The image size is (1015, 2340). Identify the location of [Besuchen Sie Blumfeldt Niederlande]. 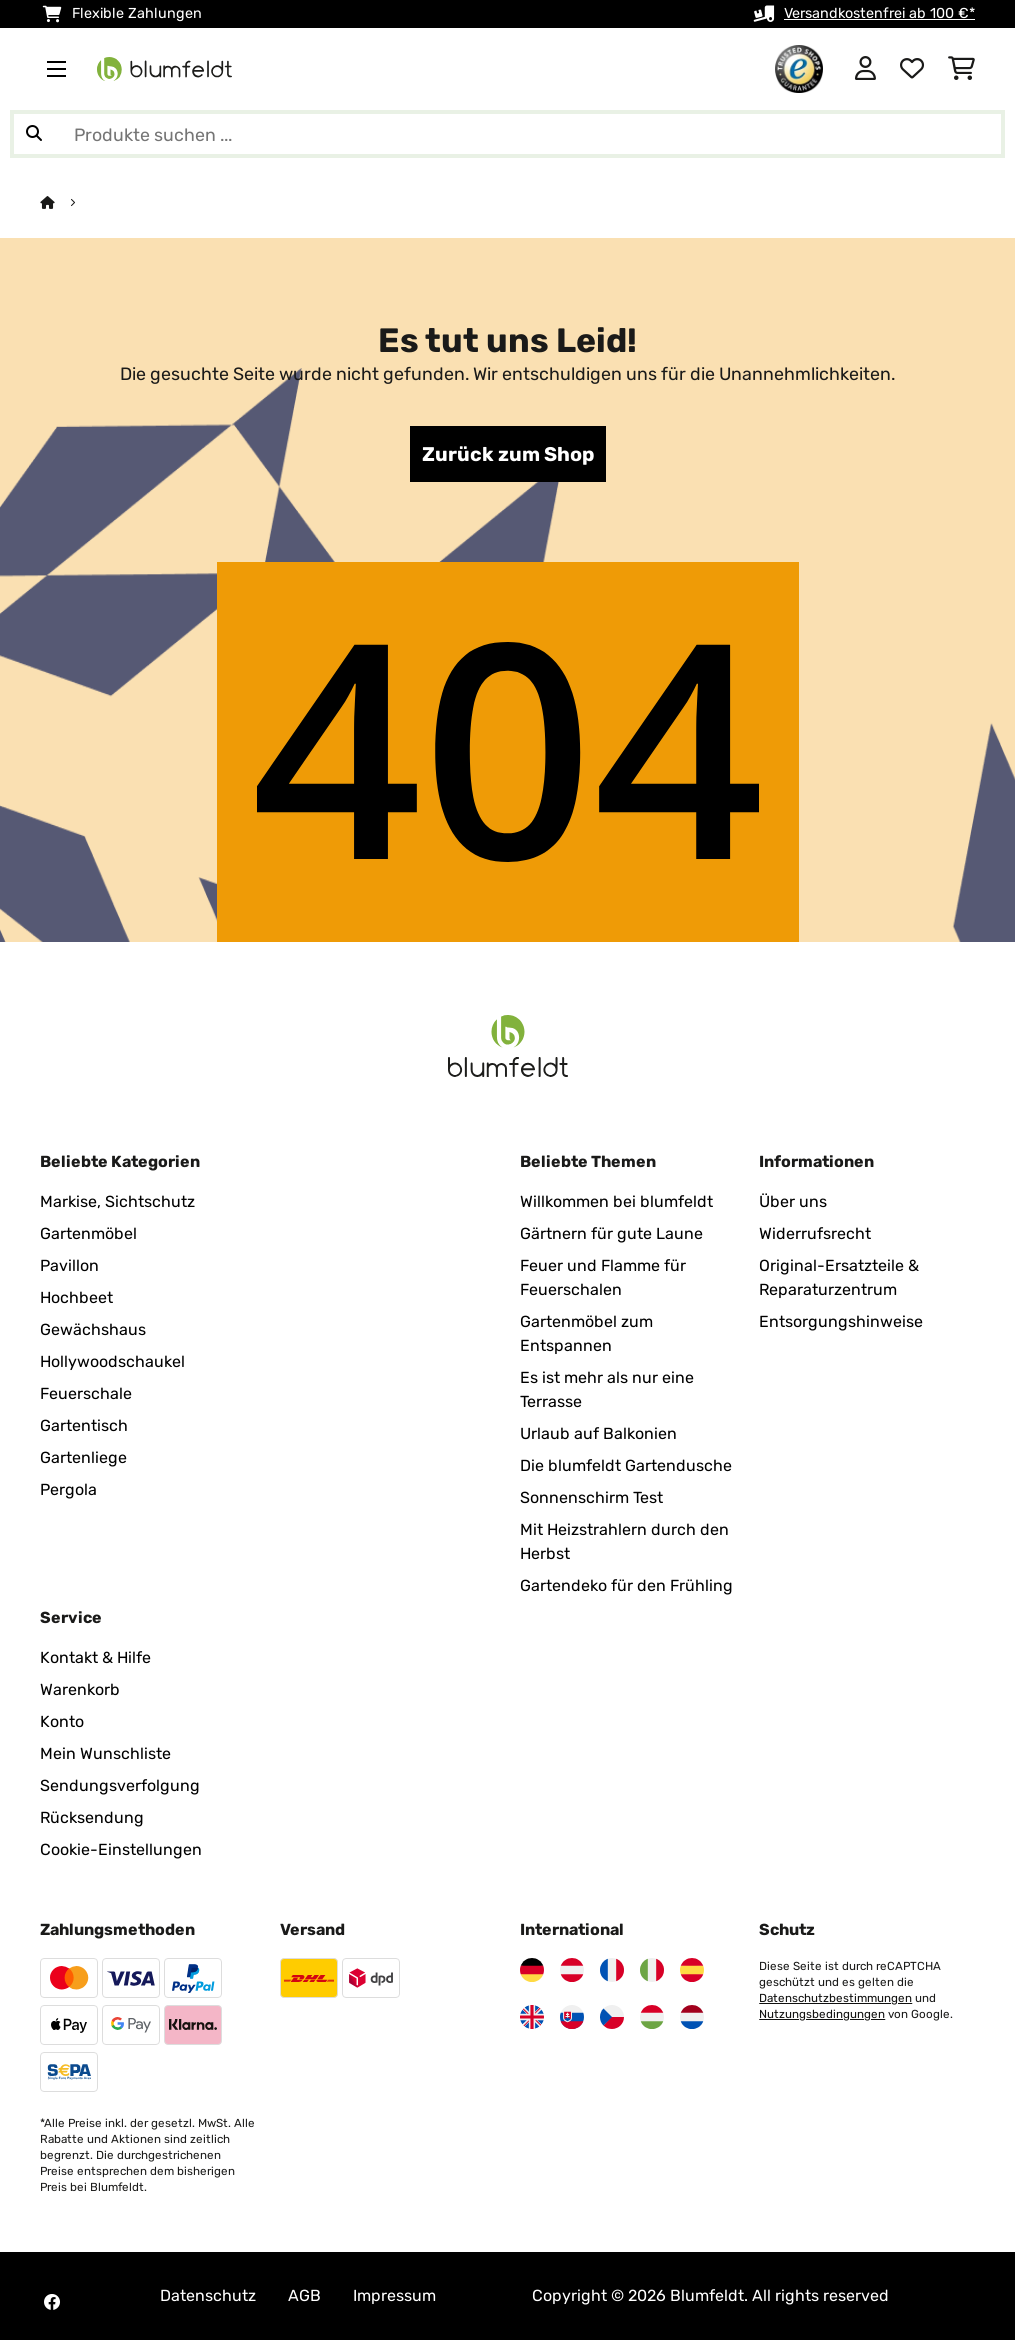
(692, 2017).